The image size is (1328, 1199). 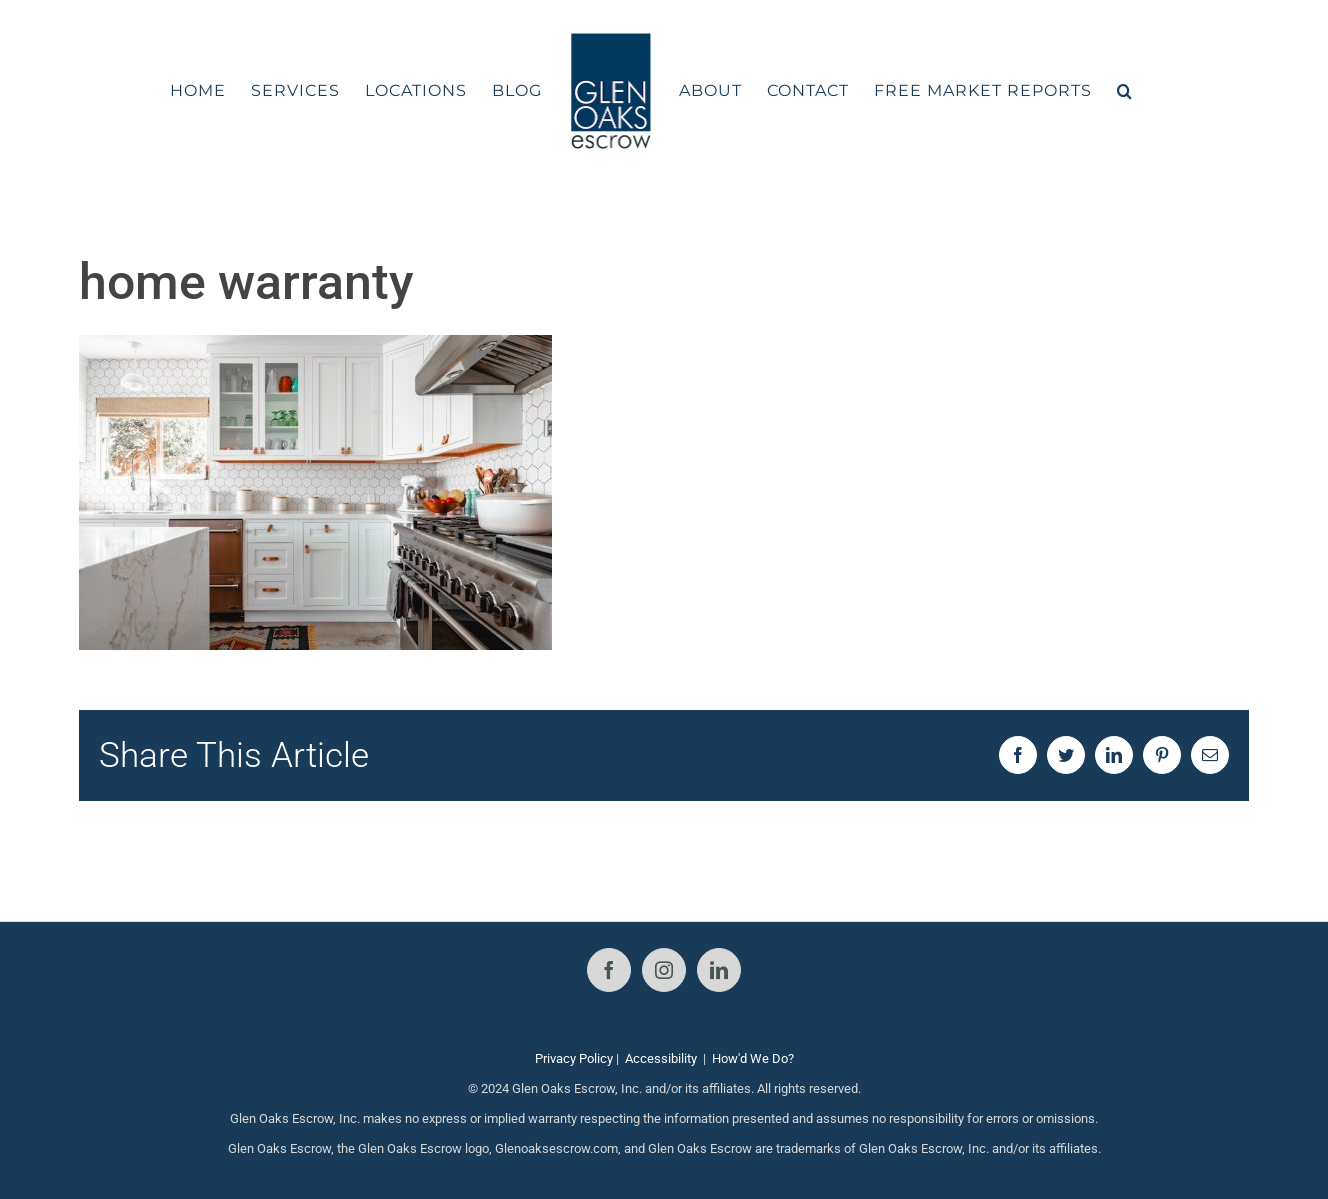 I want to click on Privacy Policy, so click(x=574, y=1058).